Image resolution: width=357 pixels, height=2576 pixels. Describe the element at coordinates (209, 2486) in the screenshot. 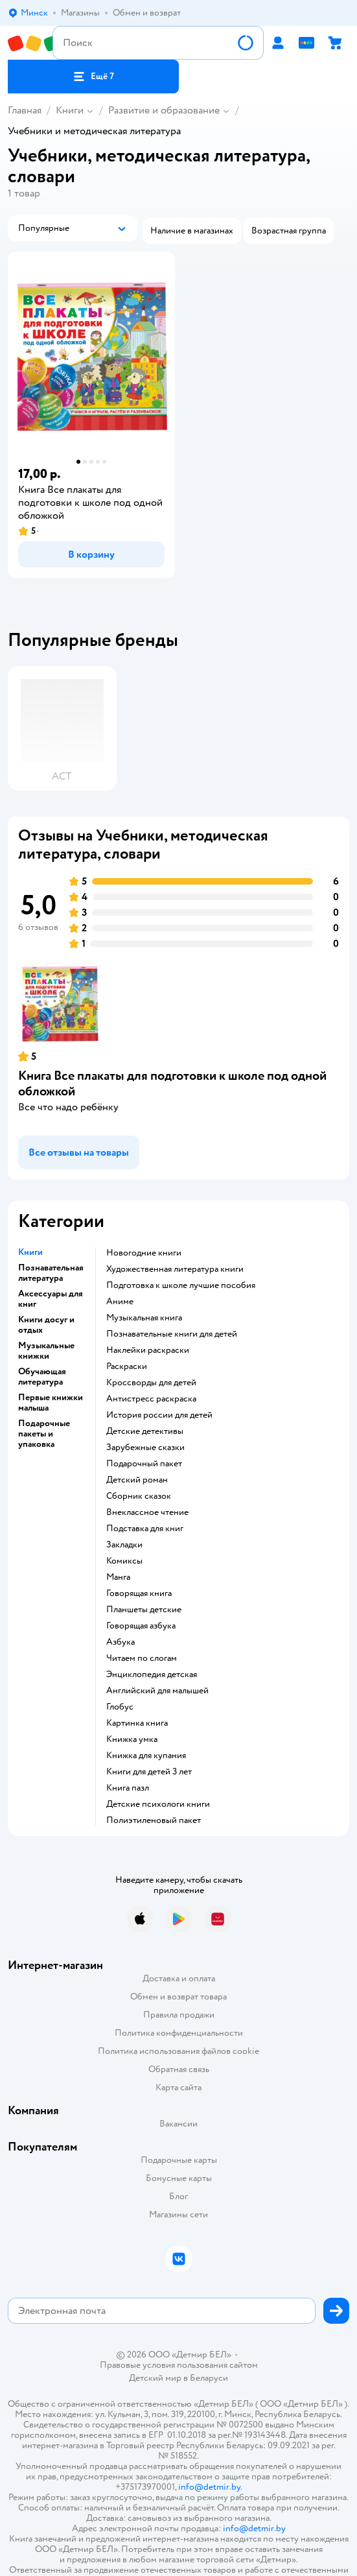

I see `info@detmir.by` at that location.